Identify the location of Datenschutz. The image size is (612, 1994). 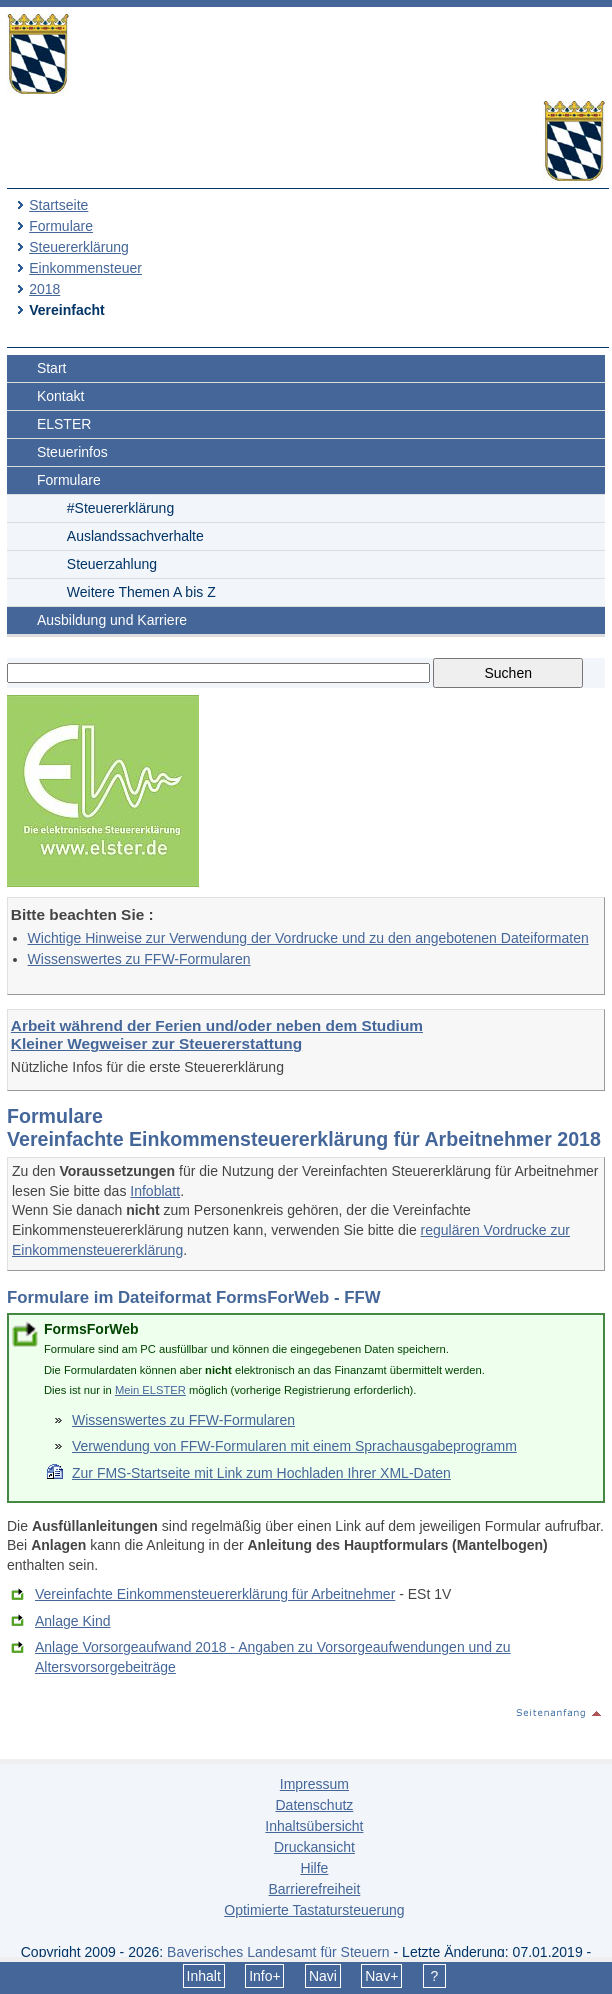
(314, 1805).